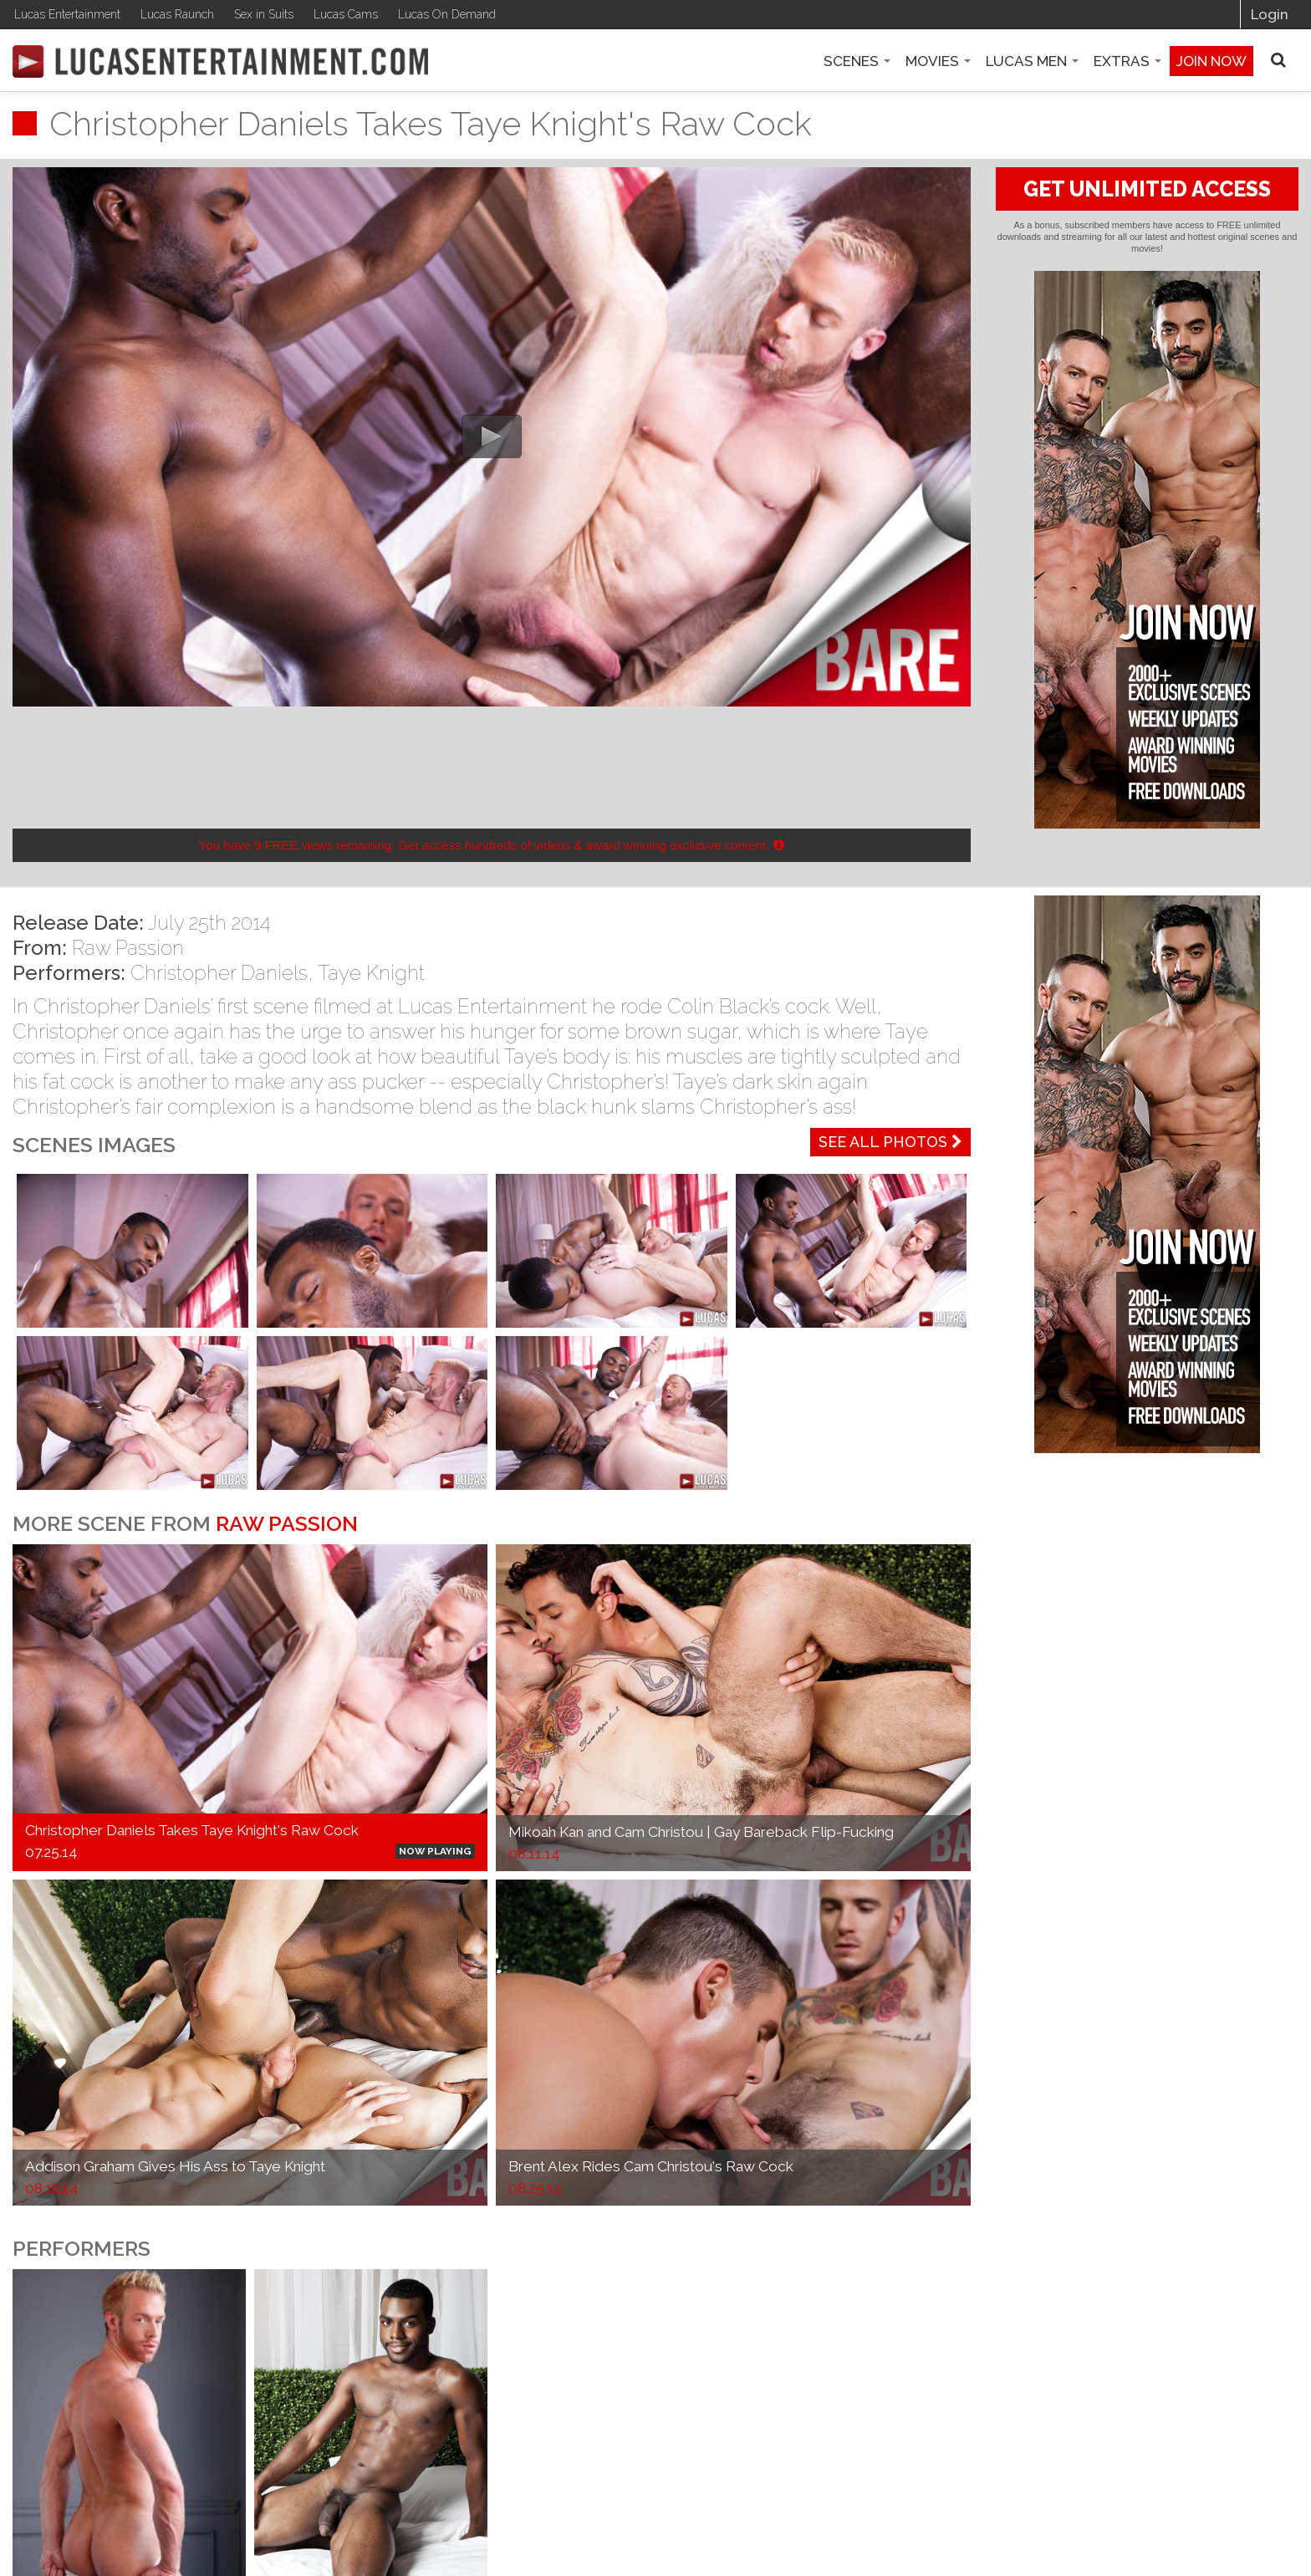  What do you see at coordinates (938, 61) in the screenshot?
I see `Movies` at bounding box center [938, 61].